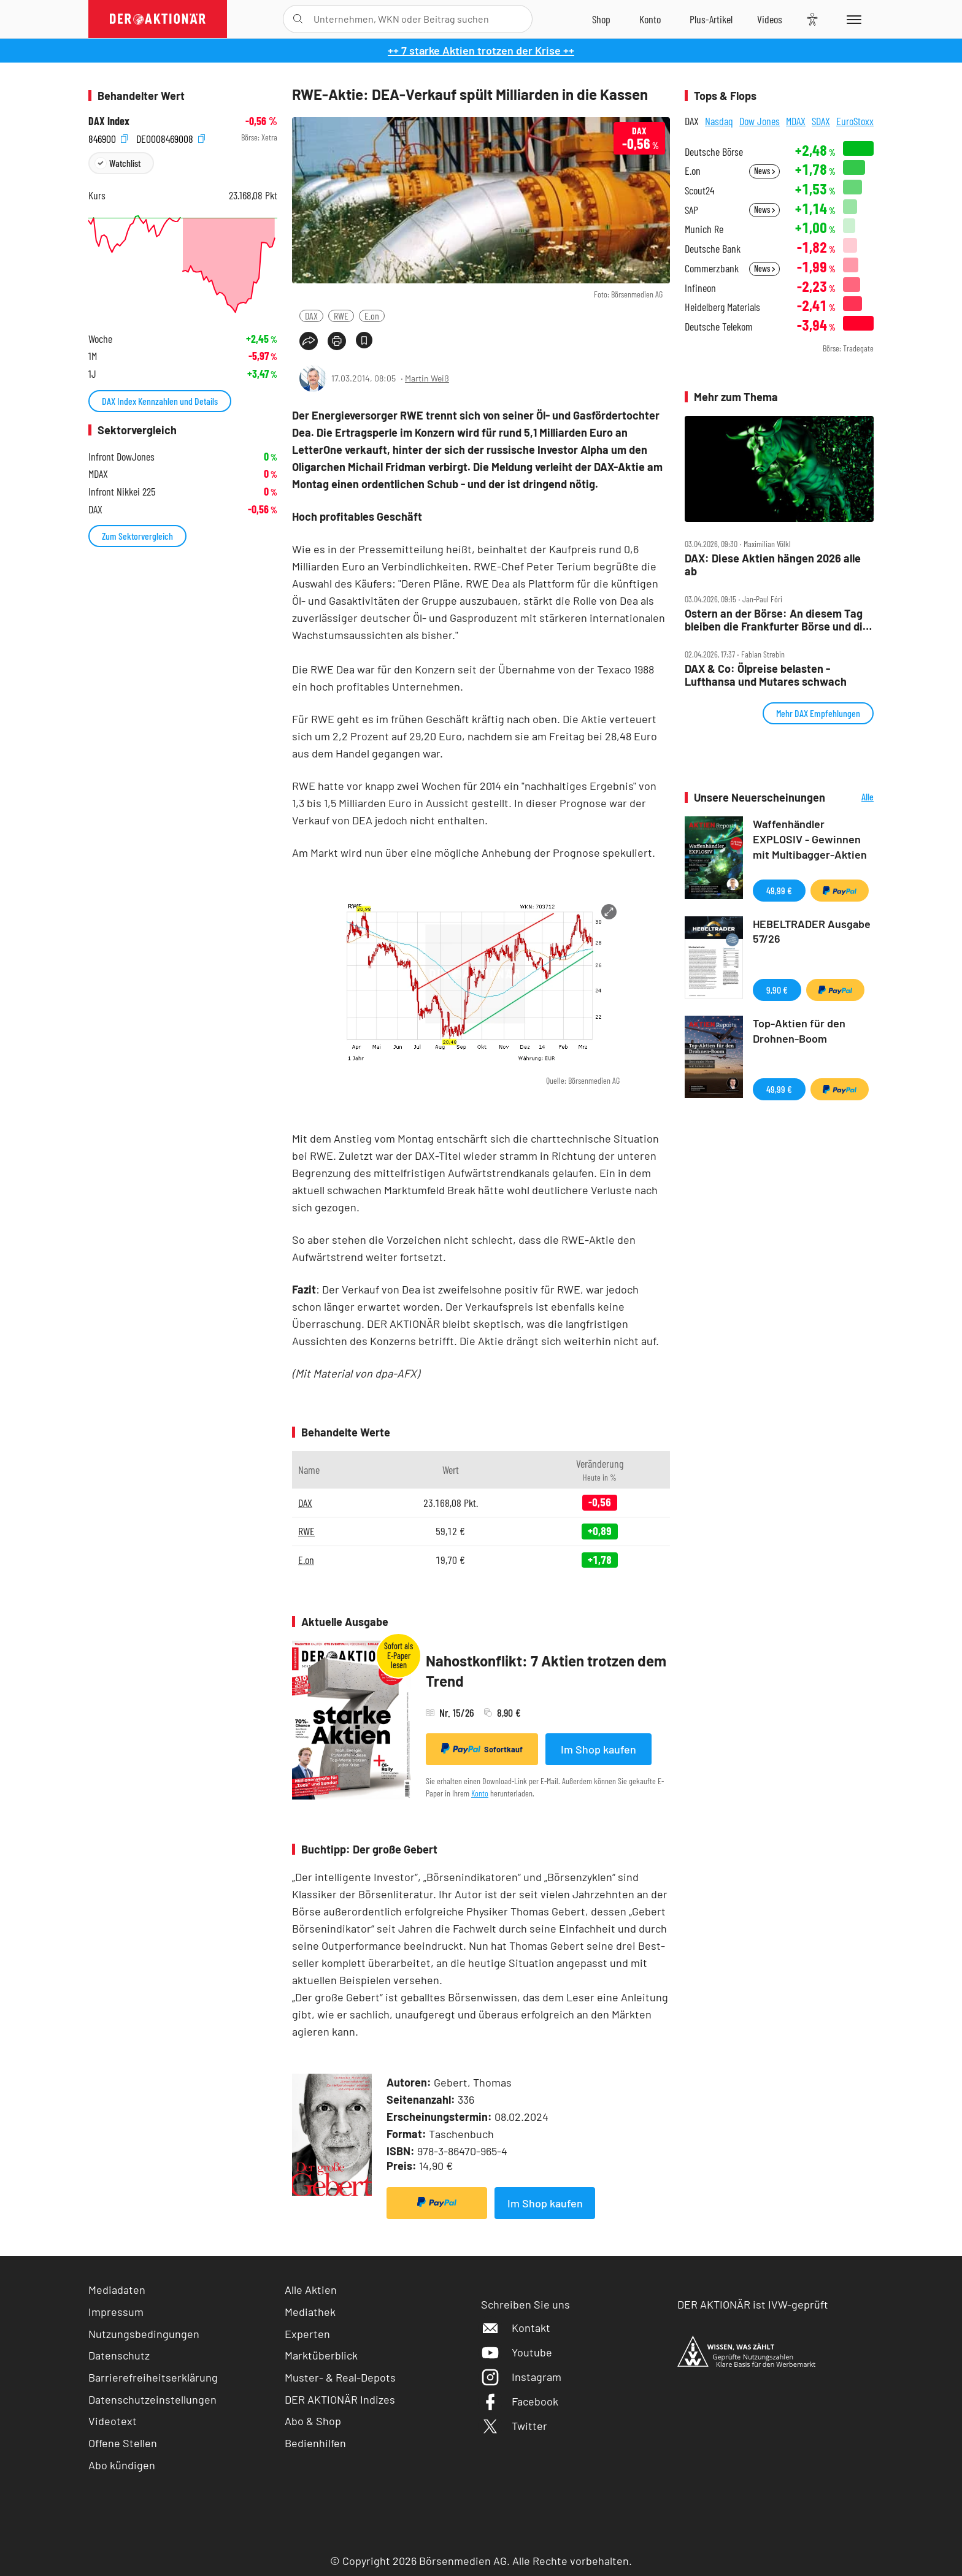 This screenshot has height=2576, width=962. Describe the element at coordinates (764, 171) in the screenshot. I see `News` at that location.